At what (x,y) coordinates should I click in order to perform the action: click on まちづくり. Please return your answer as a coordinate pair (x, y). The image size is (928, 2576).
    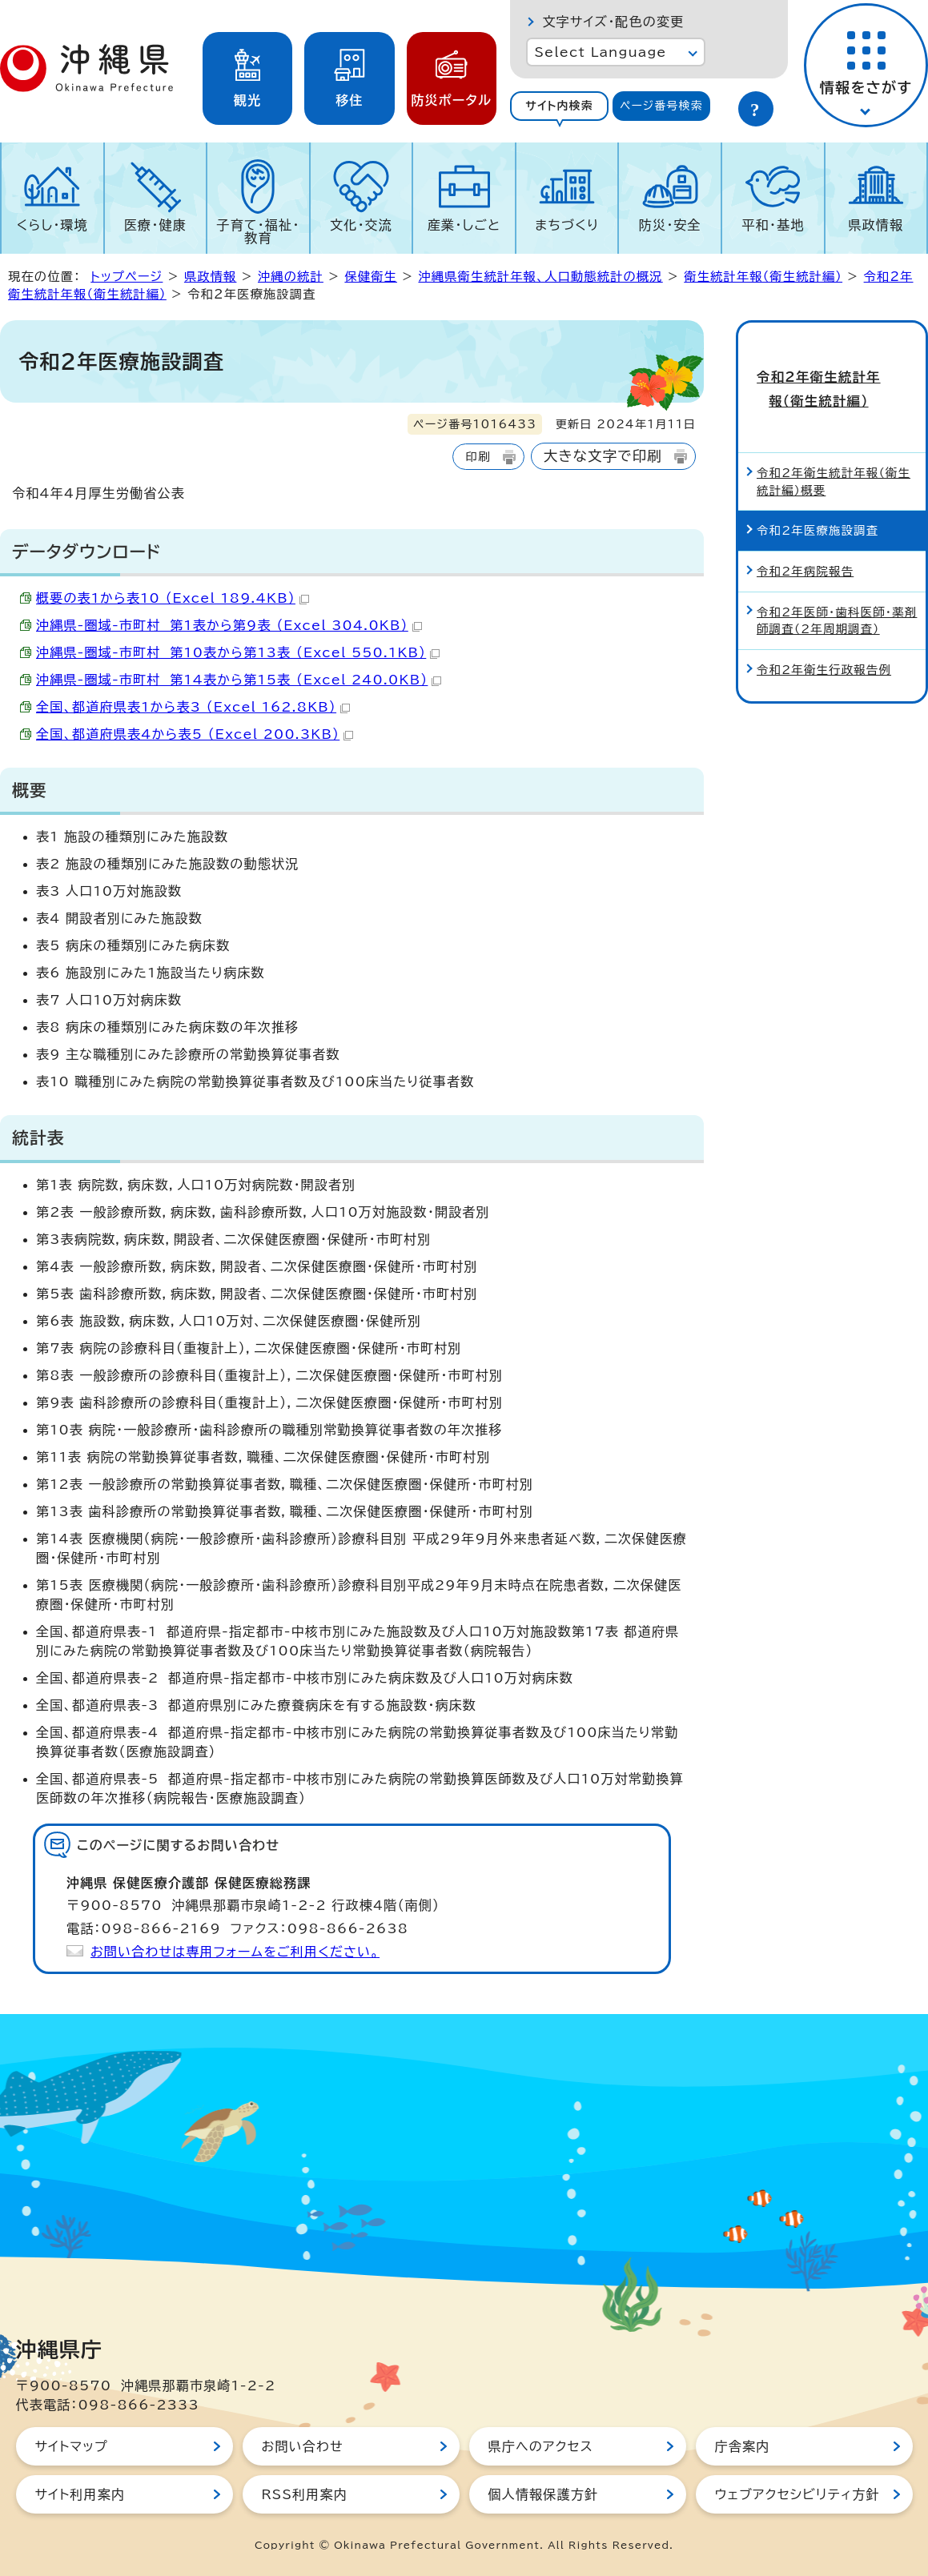
    Looking at the image, I should click on (567, 225).